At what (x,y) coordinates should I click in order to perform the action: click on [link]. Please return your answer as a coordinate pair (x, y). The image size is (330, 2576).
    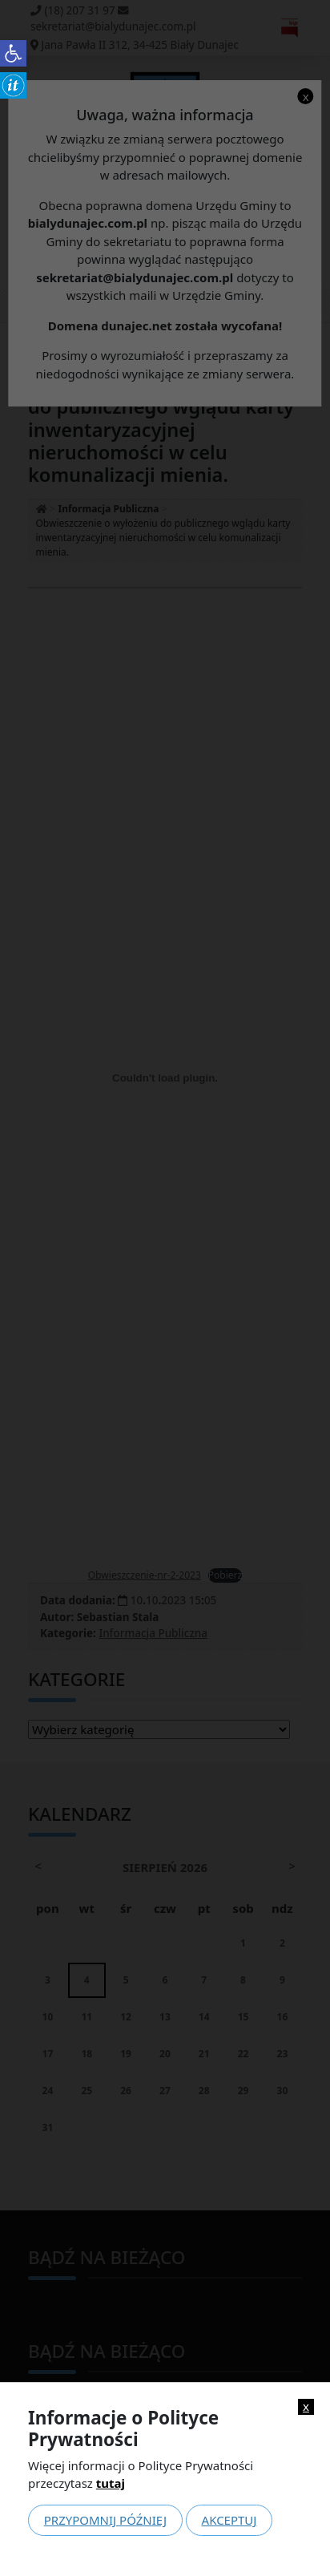
    Looking at the image, I should click on (13, 53).